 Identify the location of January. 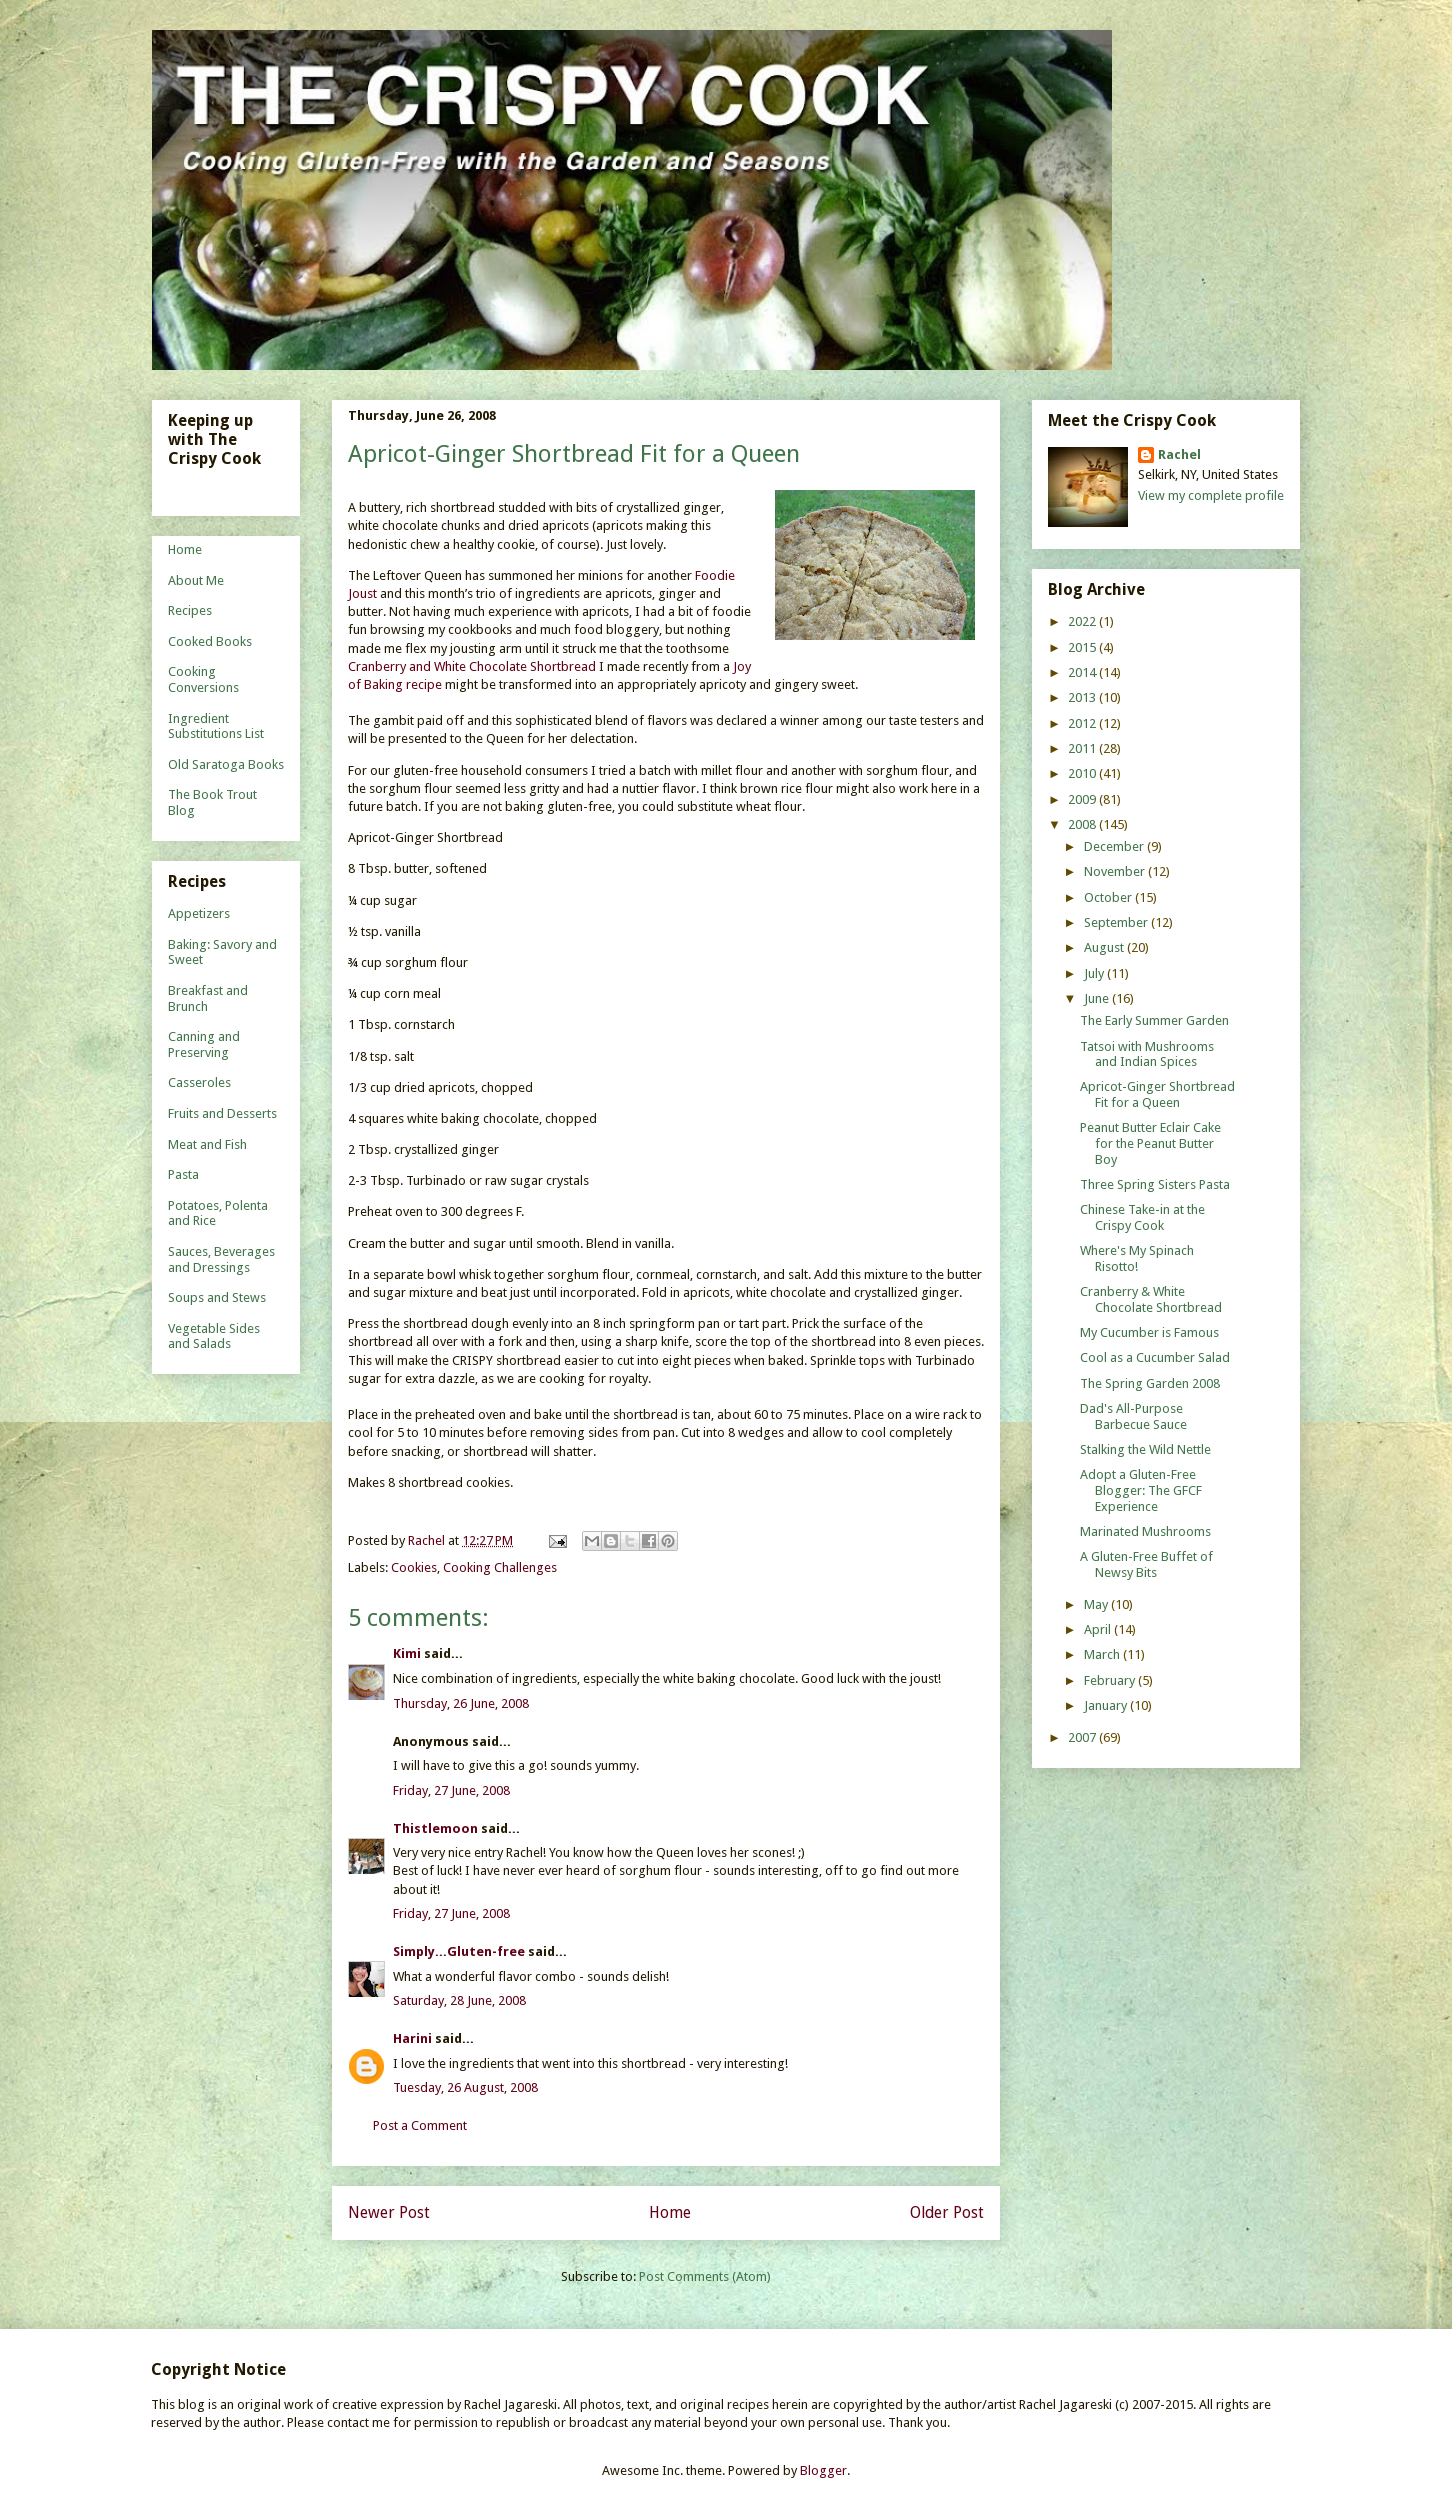
(1107, 1705).